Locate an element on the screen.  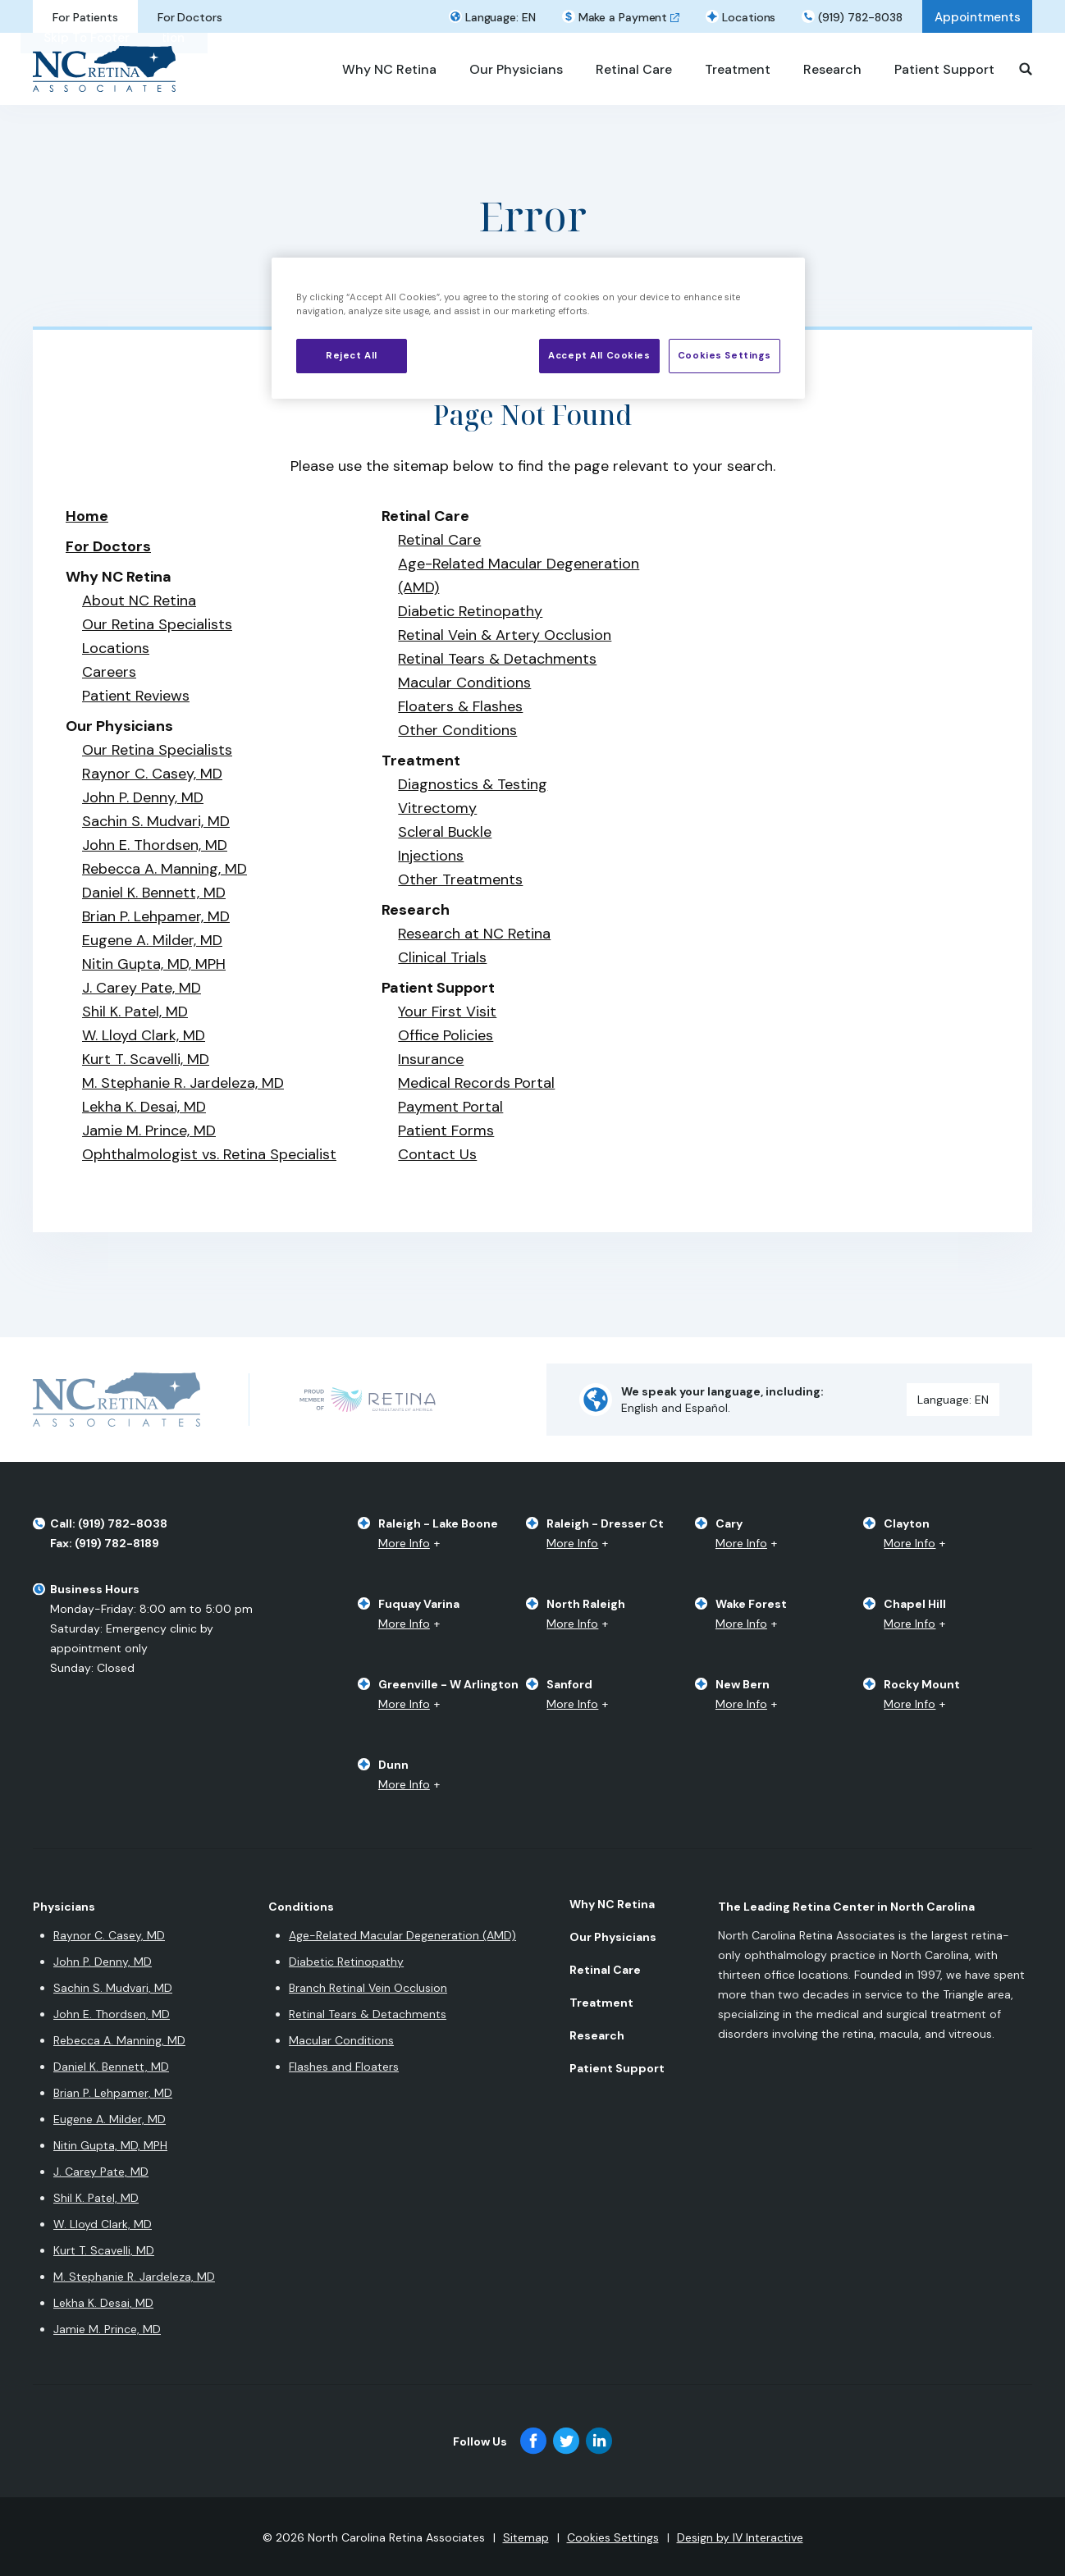
[Search] is located at coordinates (1025, 68).